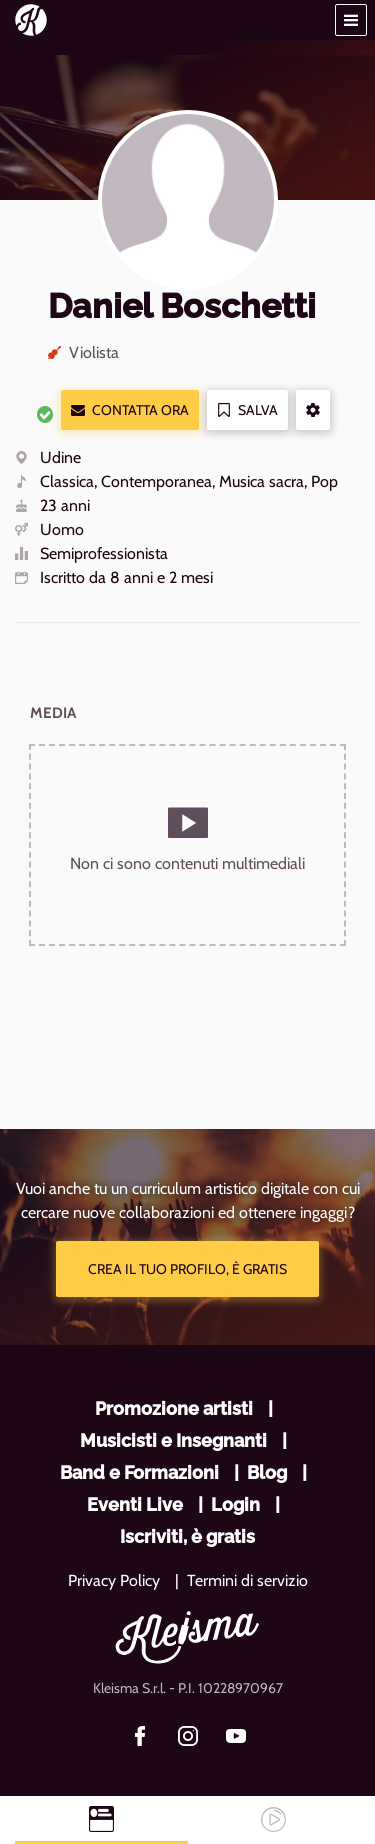  What do you see at coordinates (187, 1536) in the screenshot?
I see `Iscriviti, è gratis` at bounding box center [187, 1536].